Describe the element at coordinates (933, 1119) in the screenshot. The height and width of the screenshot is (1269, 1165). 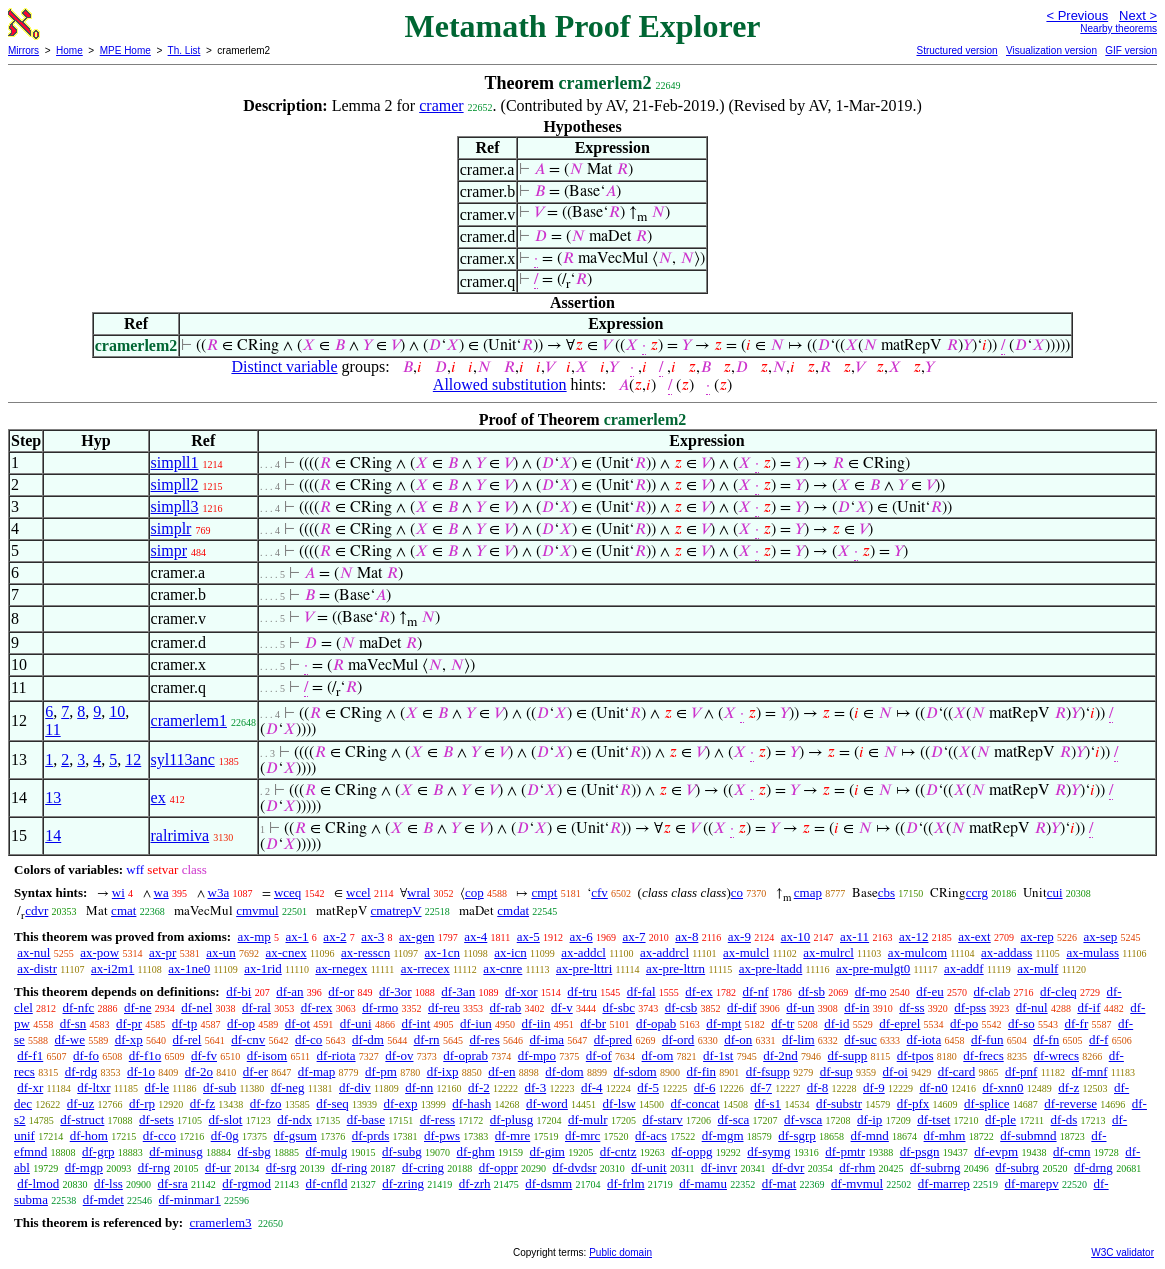
I see `df-tset` at that location.